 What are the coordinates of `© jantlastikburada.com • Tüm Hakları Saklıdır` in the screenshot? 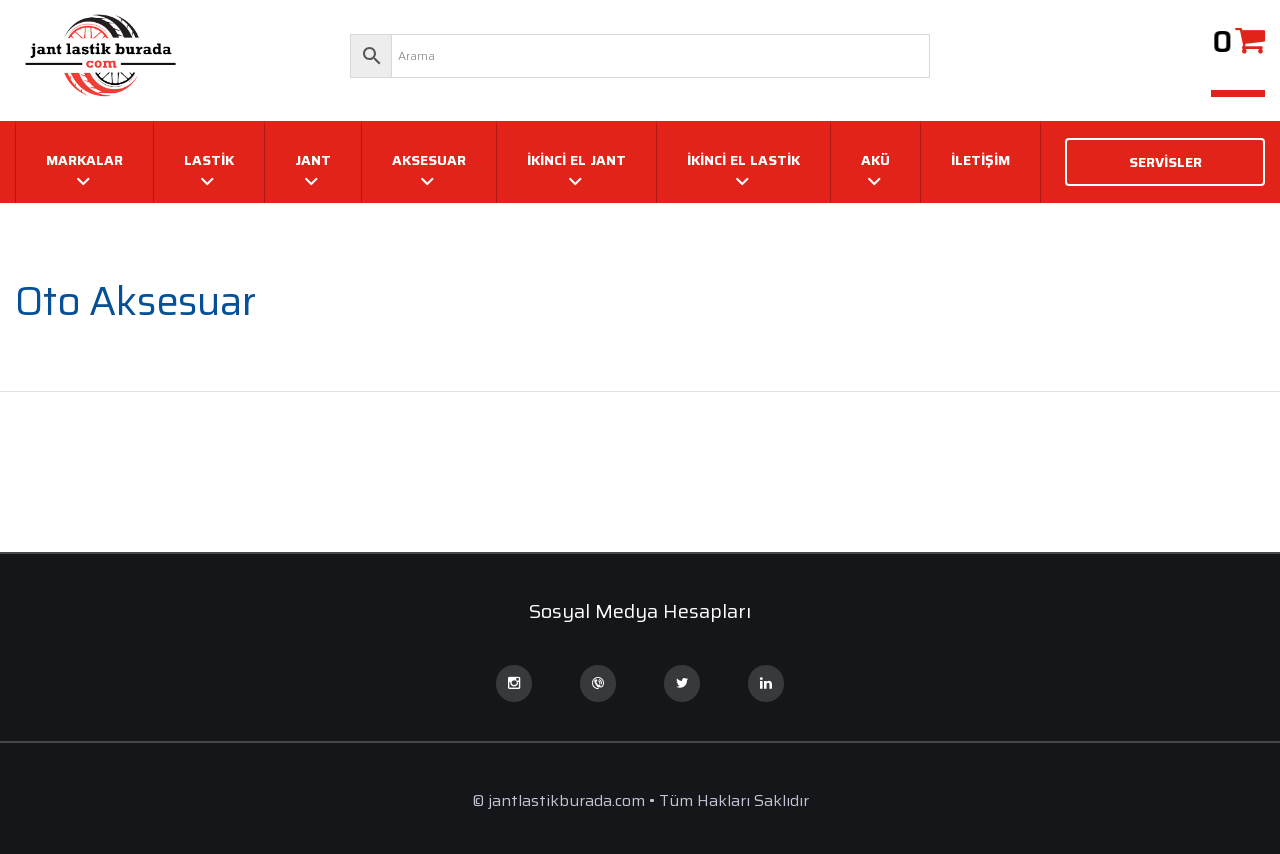 It's located at (640, 800).